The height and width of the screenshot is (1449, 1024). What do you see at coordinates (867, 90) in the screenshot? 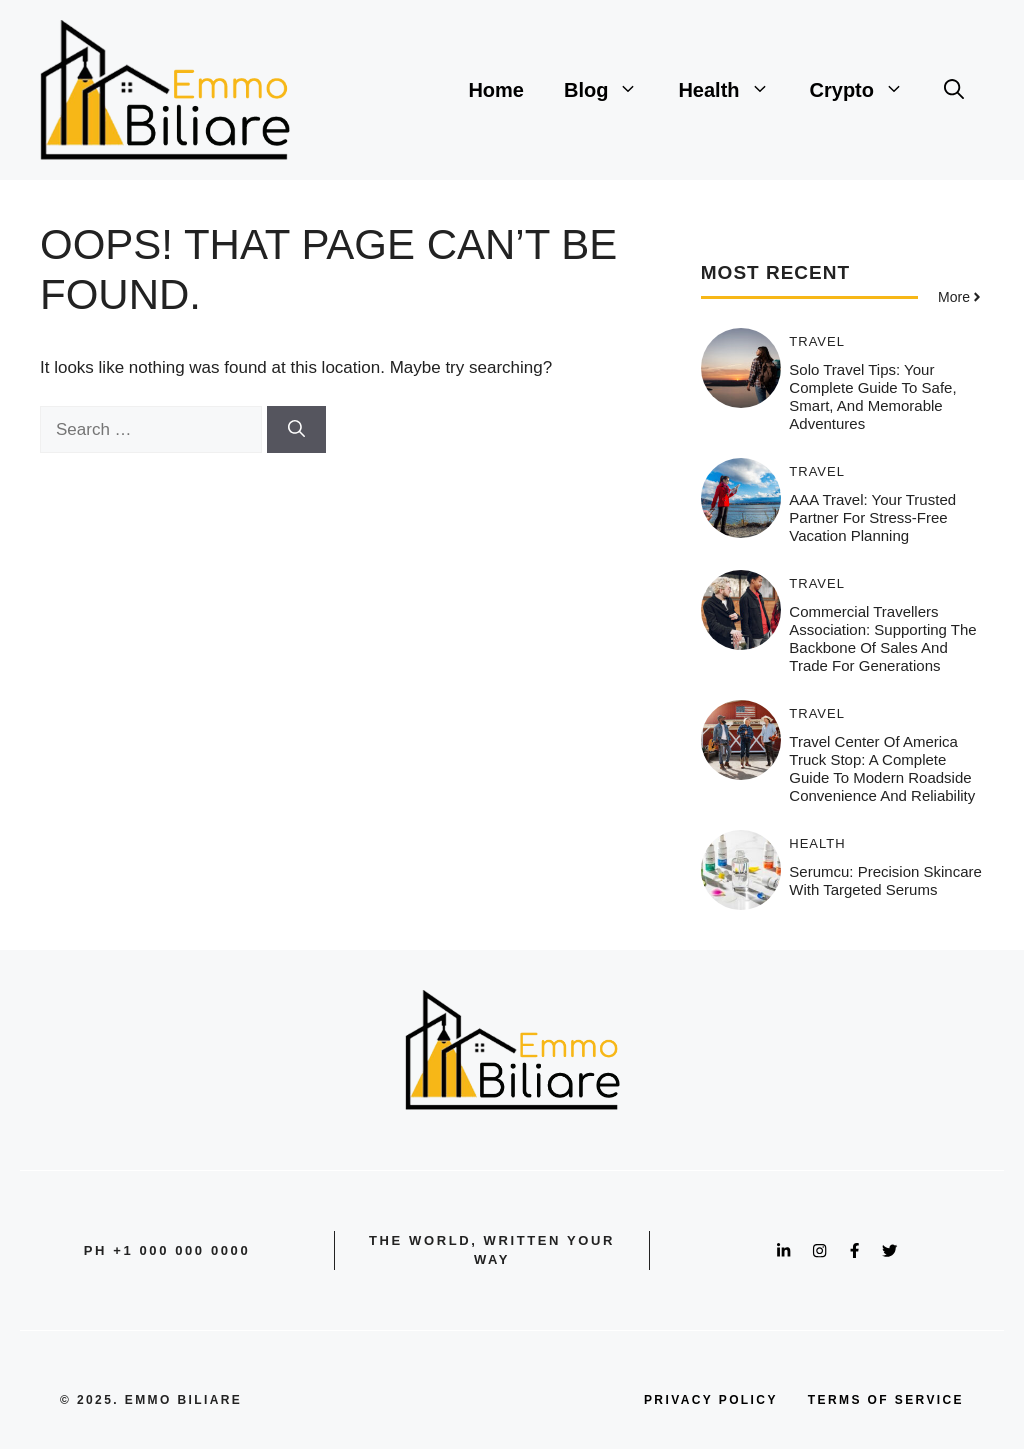
I see `Crypto` at bounding box center [867, 90].